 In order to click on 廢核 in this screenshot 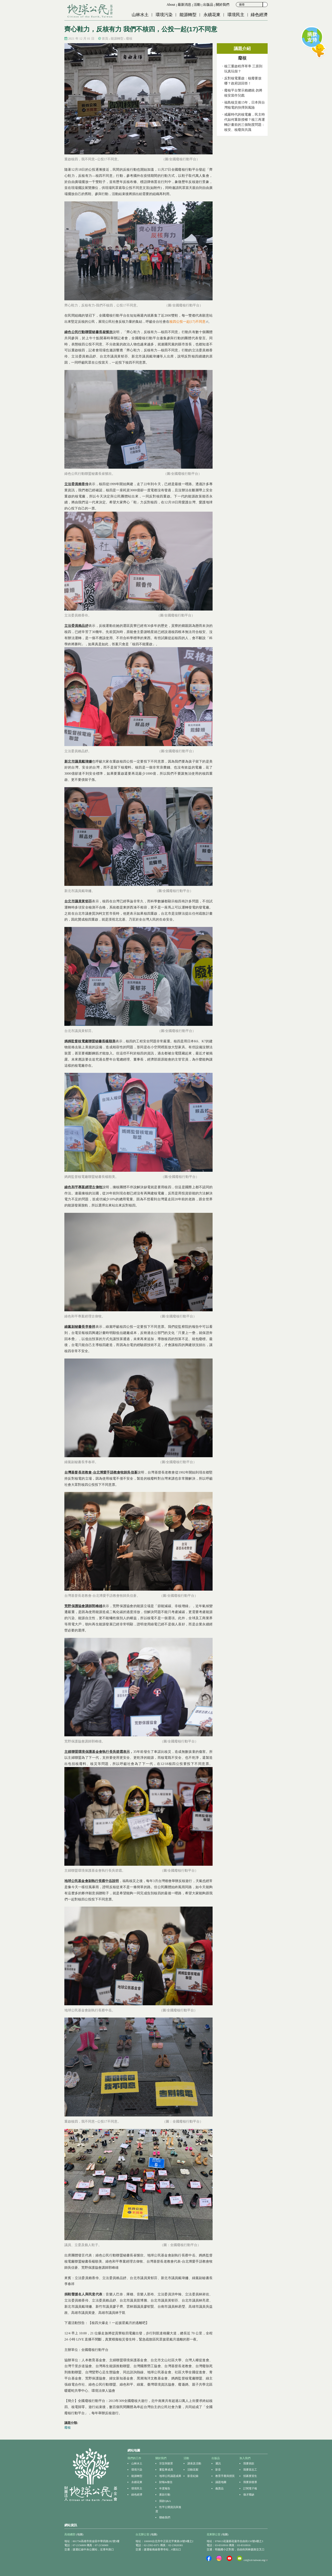, I will do `click(129, 38)`.